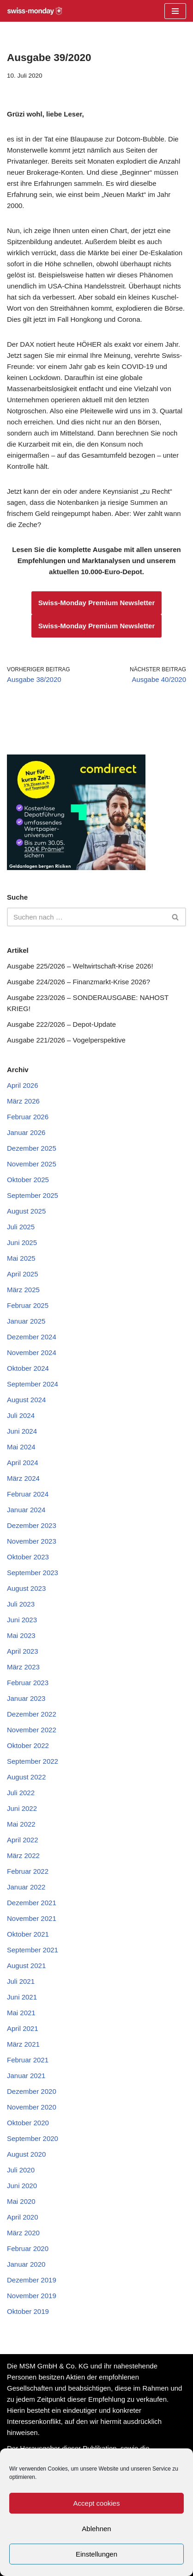 The width and height of the screenshot is (193, 2576). What do you see at coordinates (27, 1683) in the screenshot?
I see `Februar 2023` at bounding box center [27, 1683].